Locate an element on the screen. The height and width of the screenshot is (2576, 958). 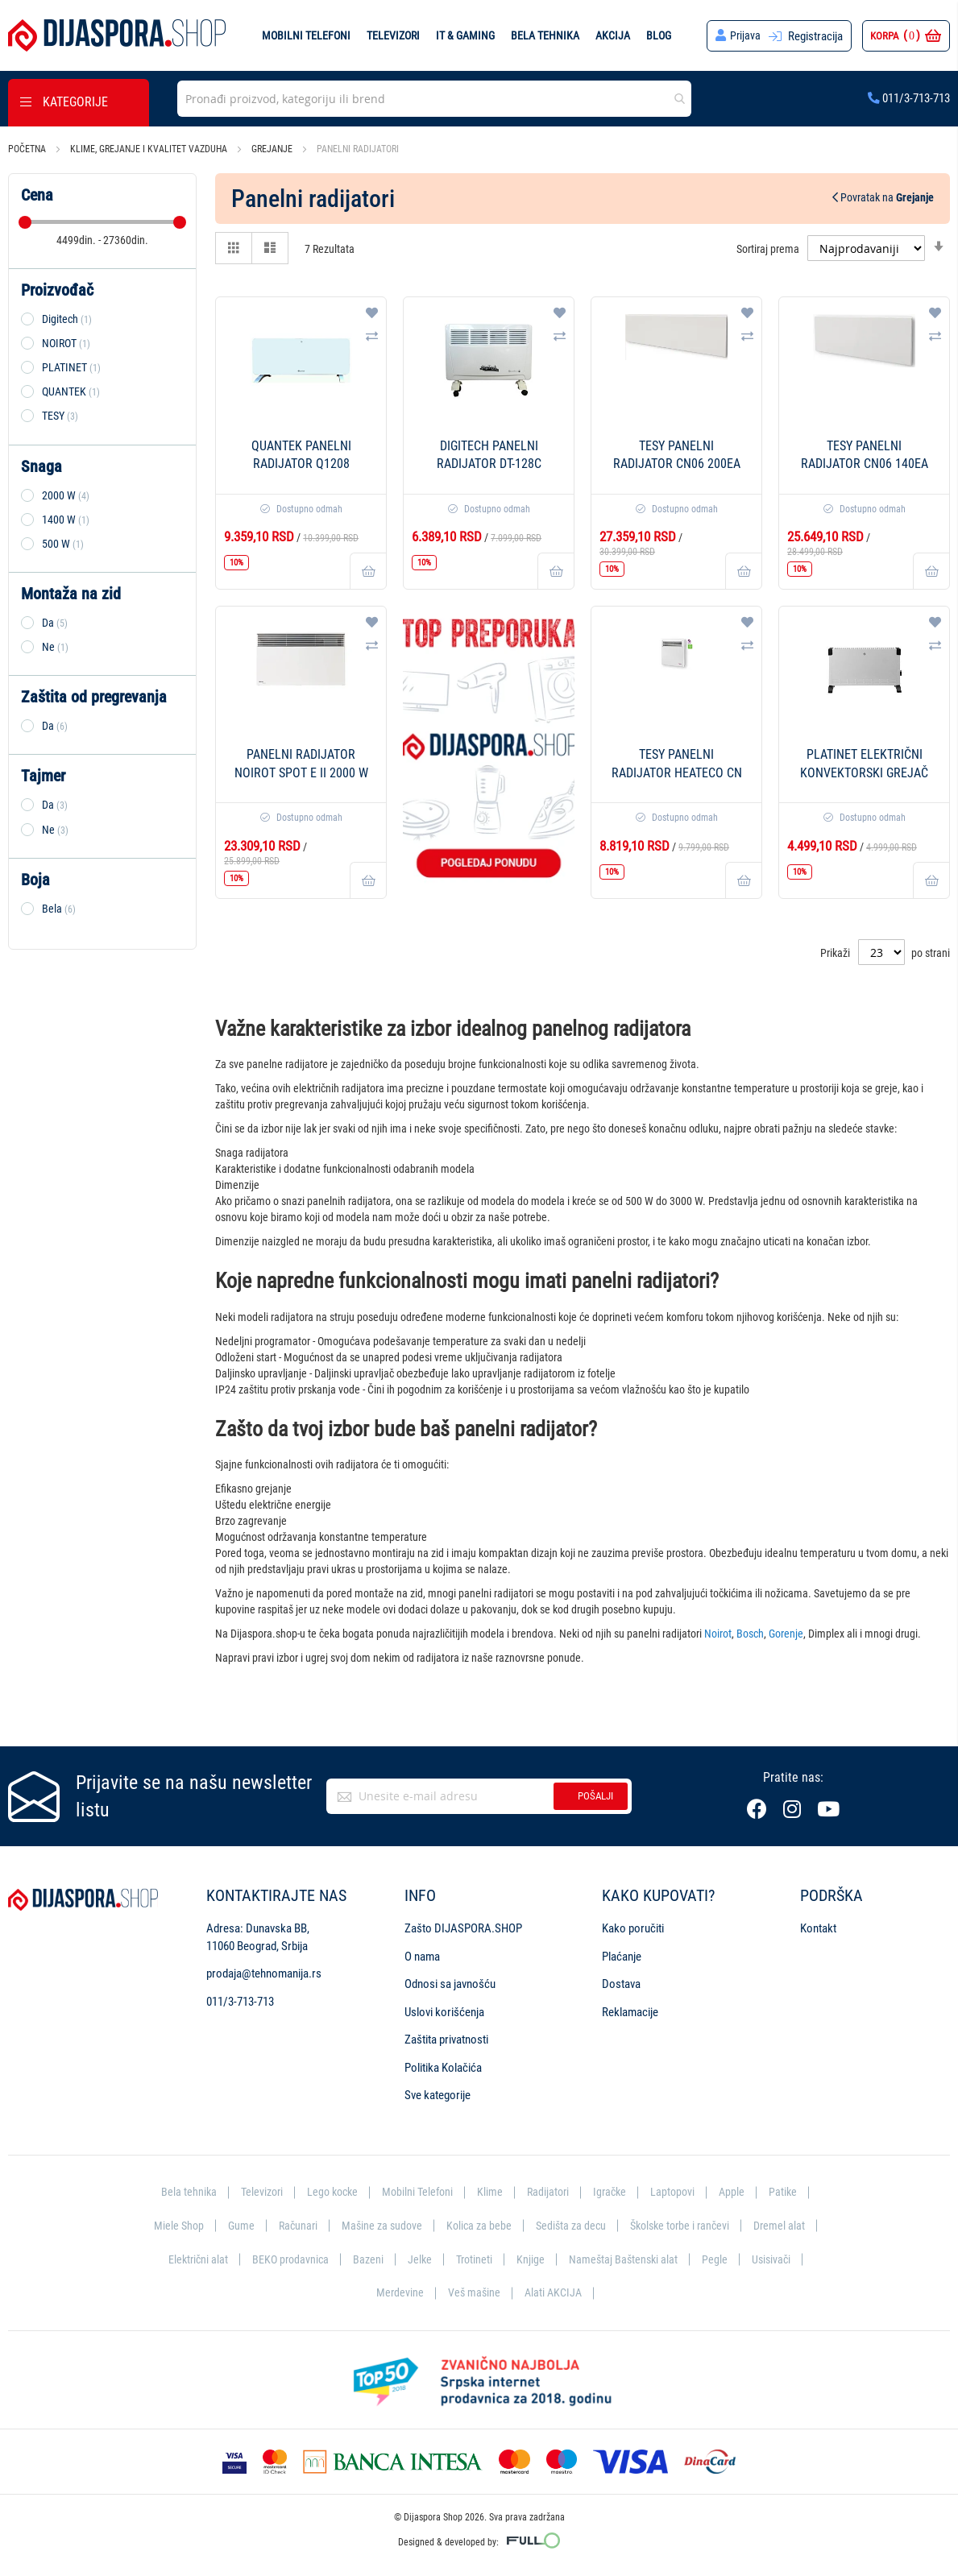
Televizori is located at coordinates (392, 35).